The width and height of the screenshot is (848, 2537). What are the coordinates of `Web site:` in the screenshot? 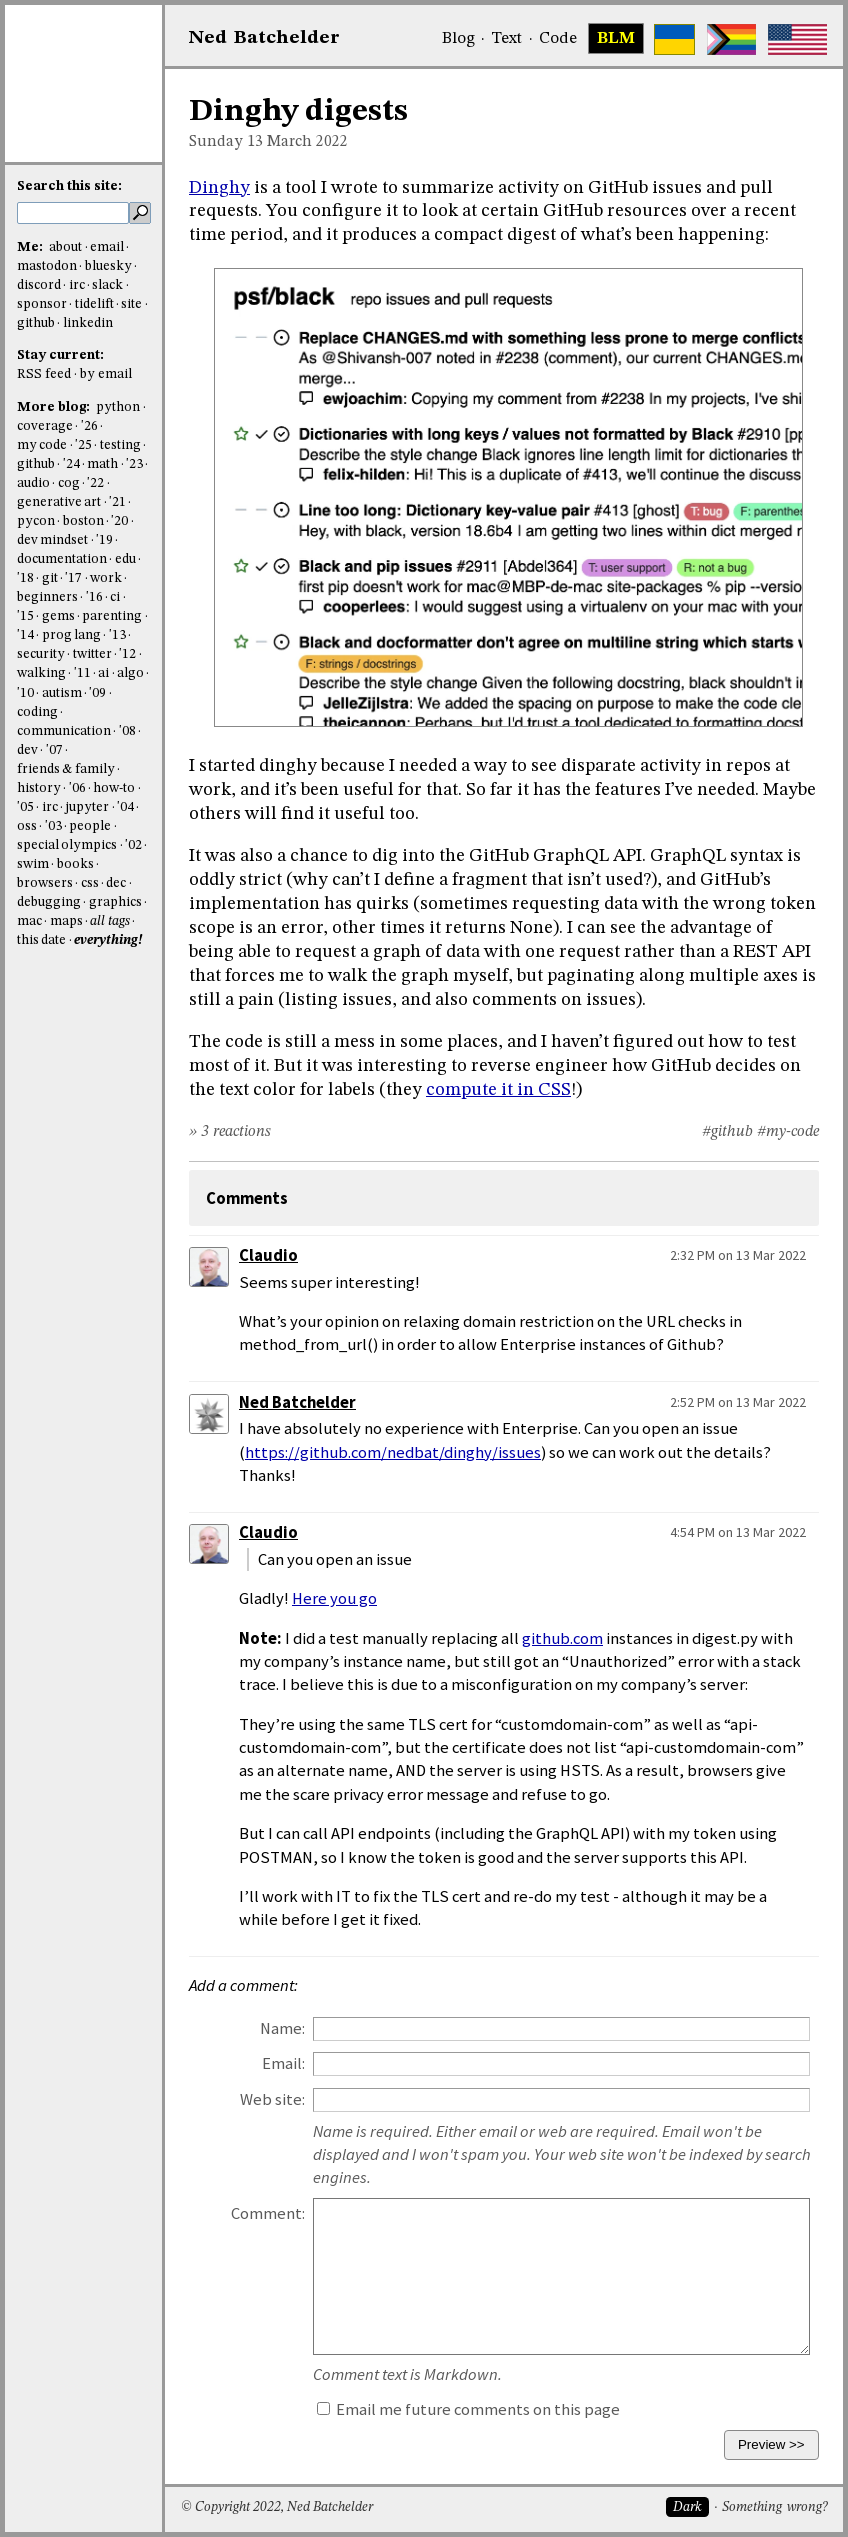 It's located at (272, 2099).